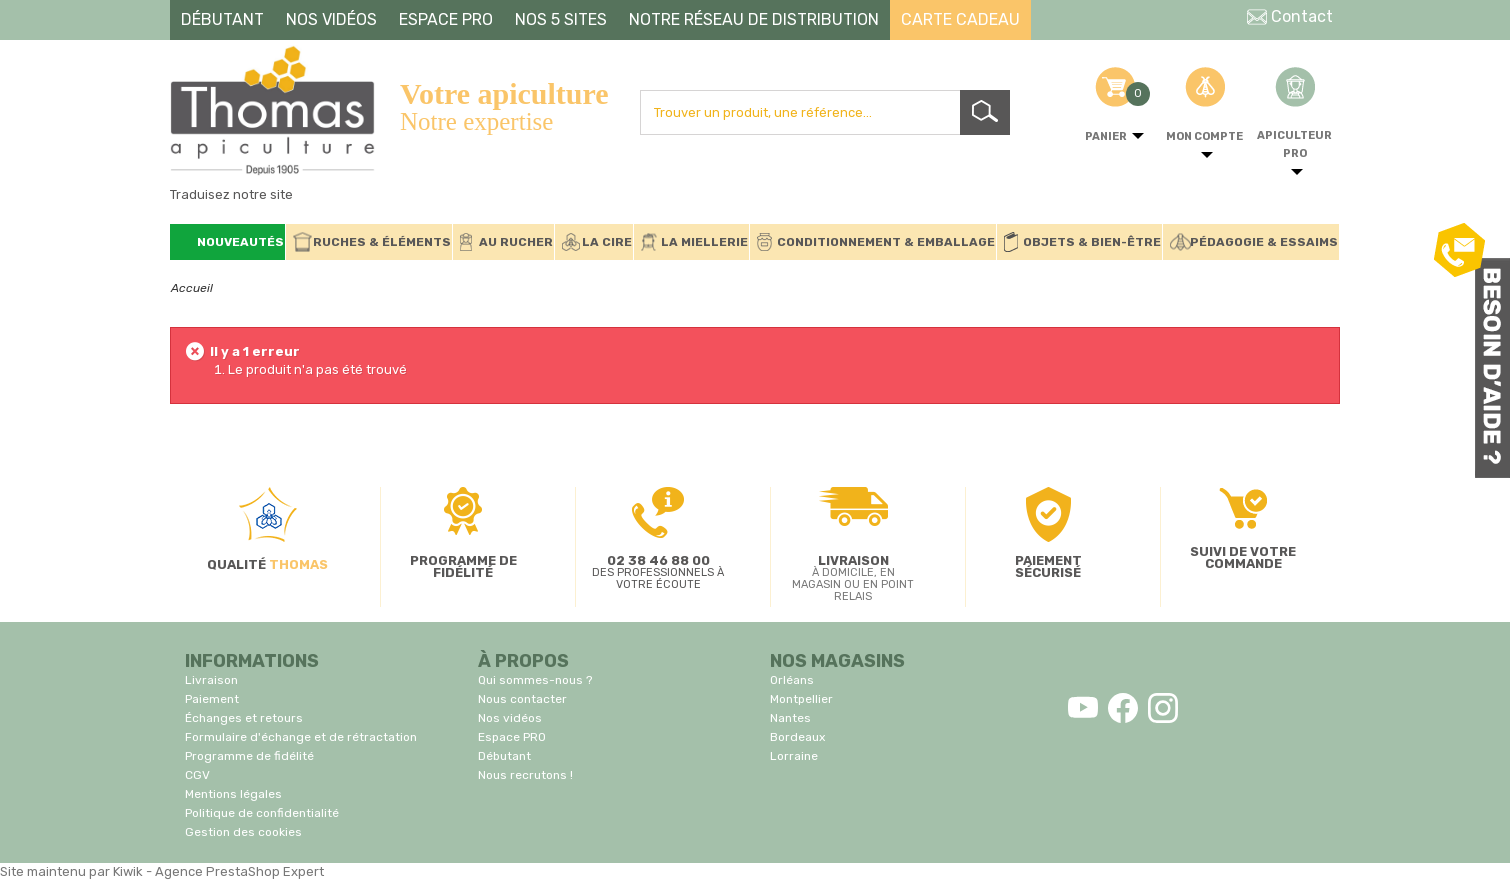 Image resolution: width=1510 pixels, height=890 pixels. What do you see at coordinates (522, 699) in the screenshot?
I see `Nous contacter` at bounding box center [522, 699].